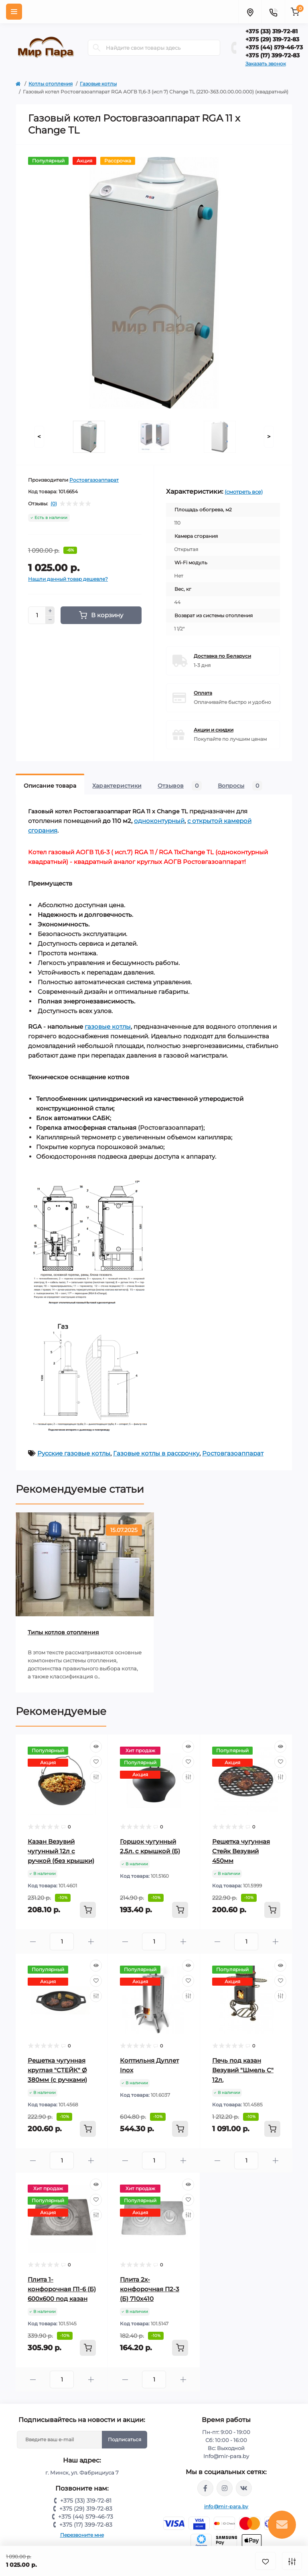  I want to click on info@mir-para.by, so click(226, 2506).